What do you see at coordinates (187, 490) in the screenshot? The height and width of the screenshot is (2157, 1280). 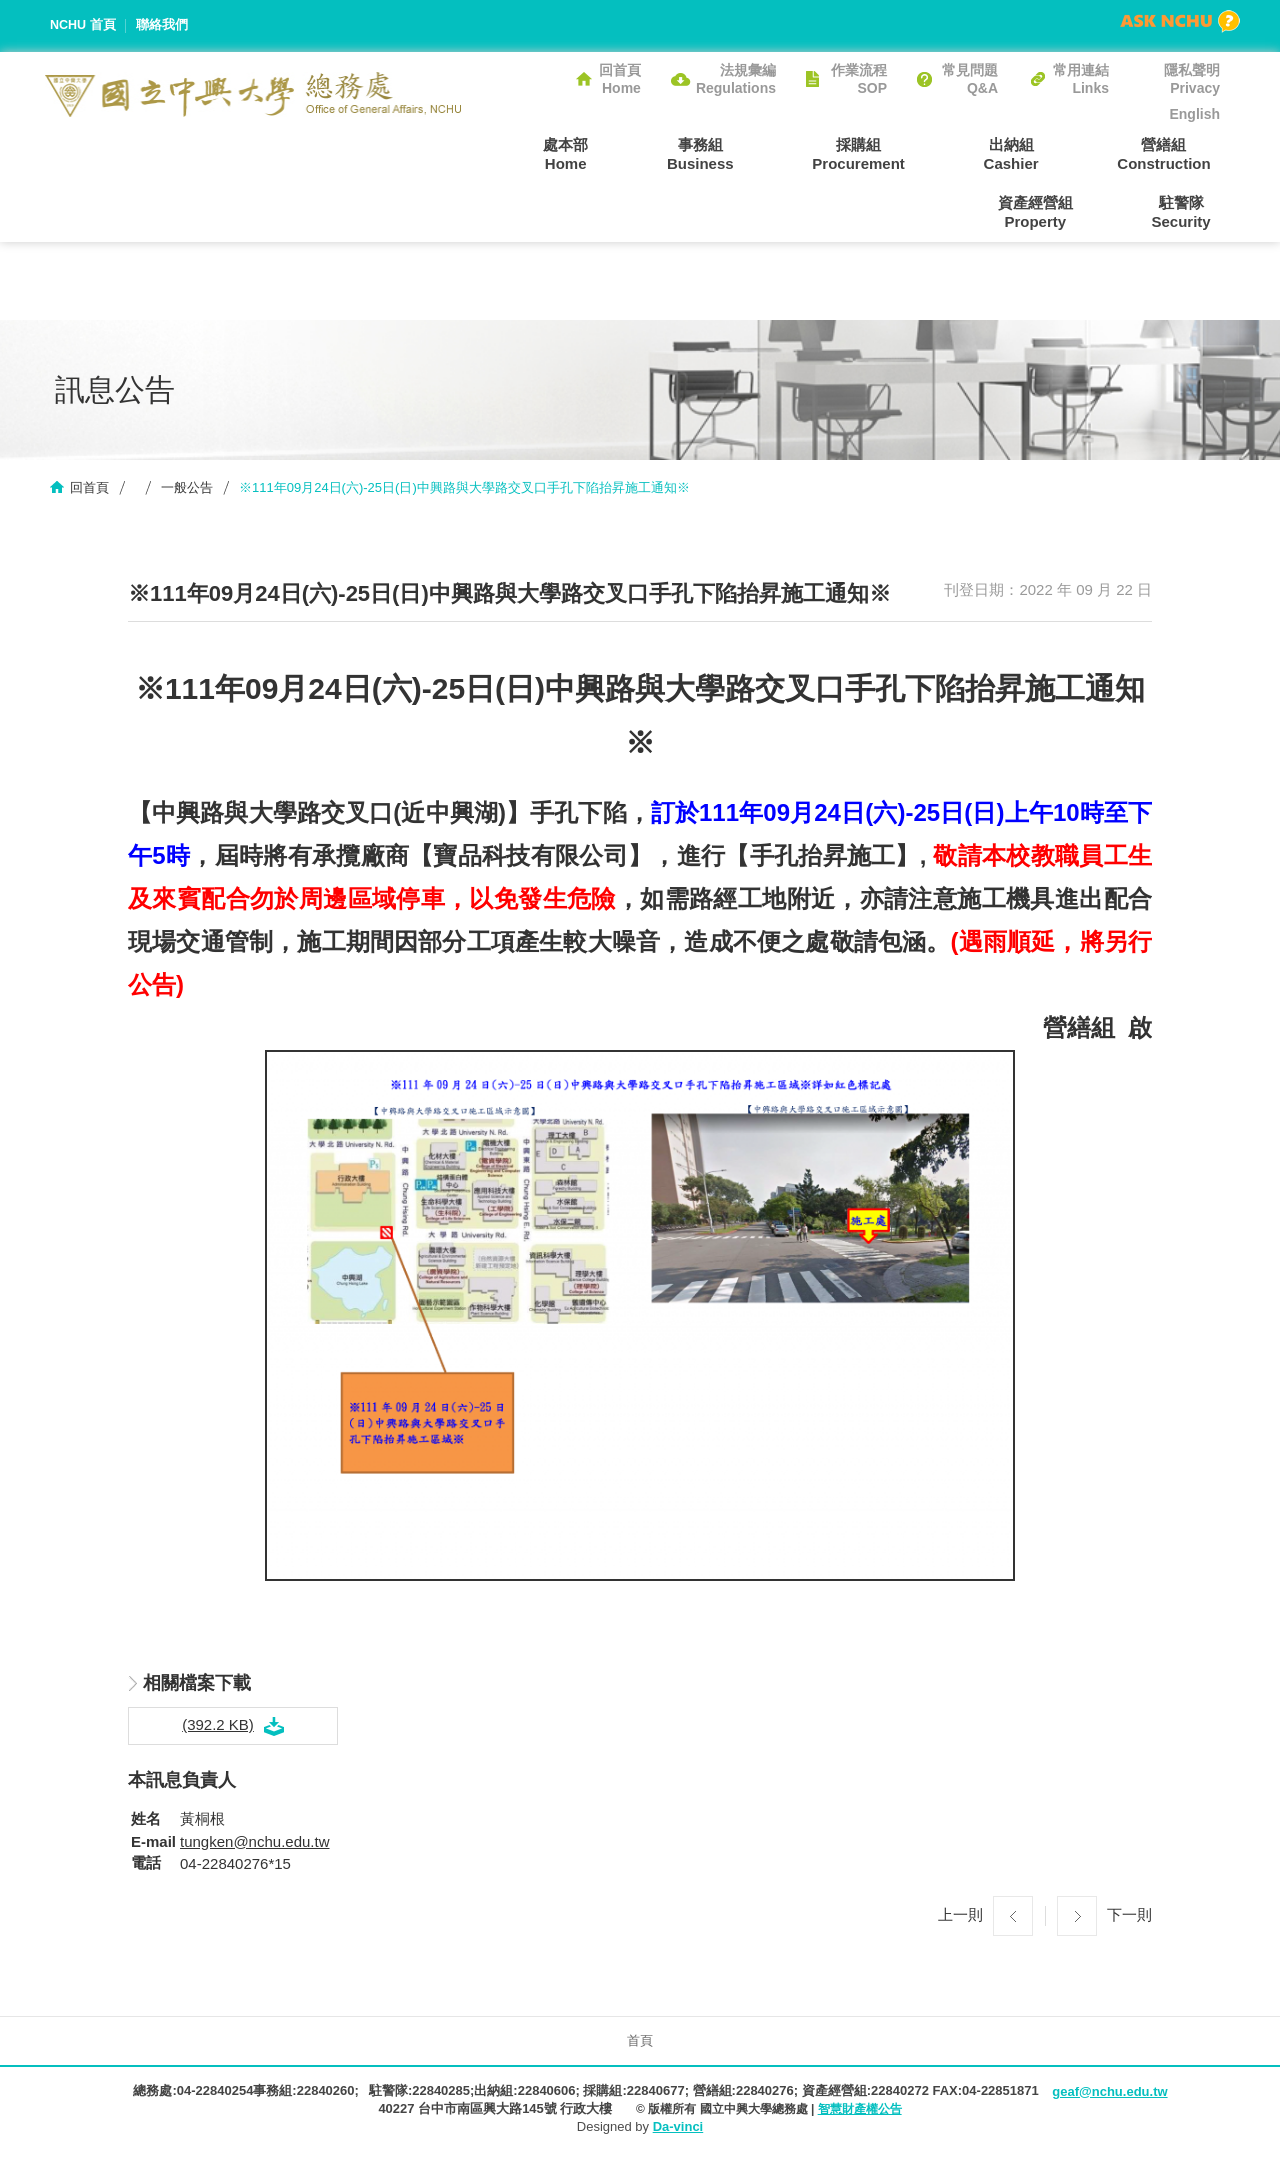 I see `一般公告` at bounding box center [187, 490].